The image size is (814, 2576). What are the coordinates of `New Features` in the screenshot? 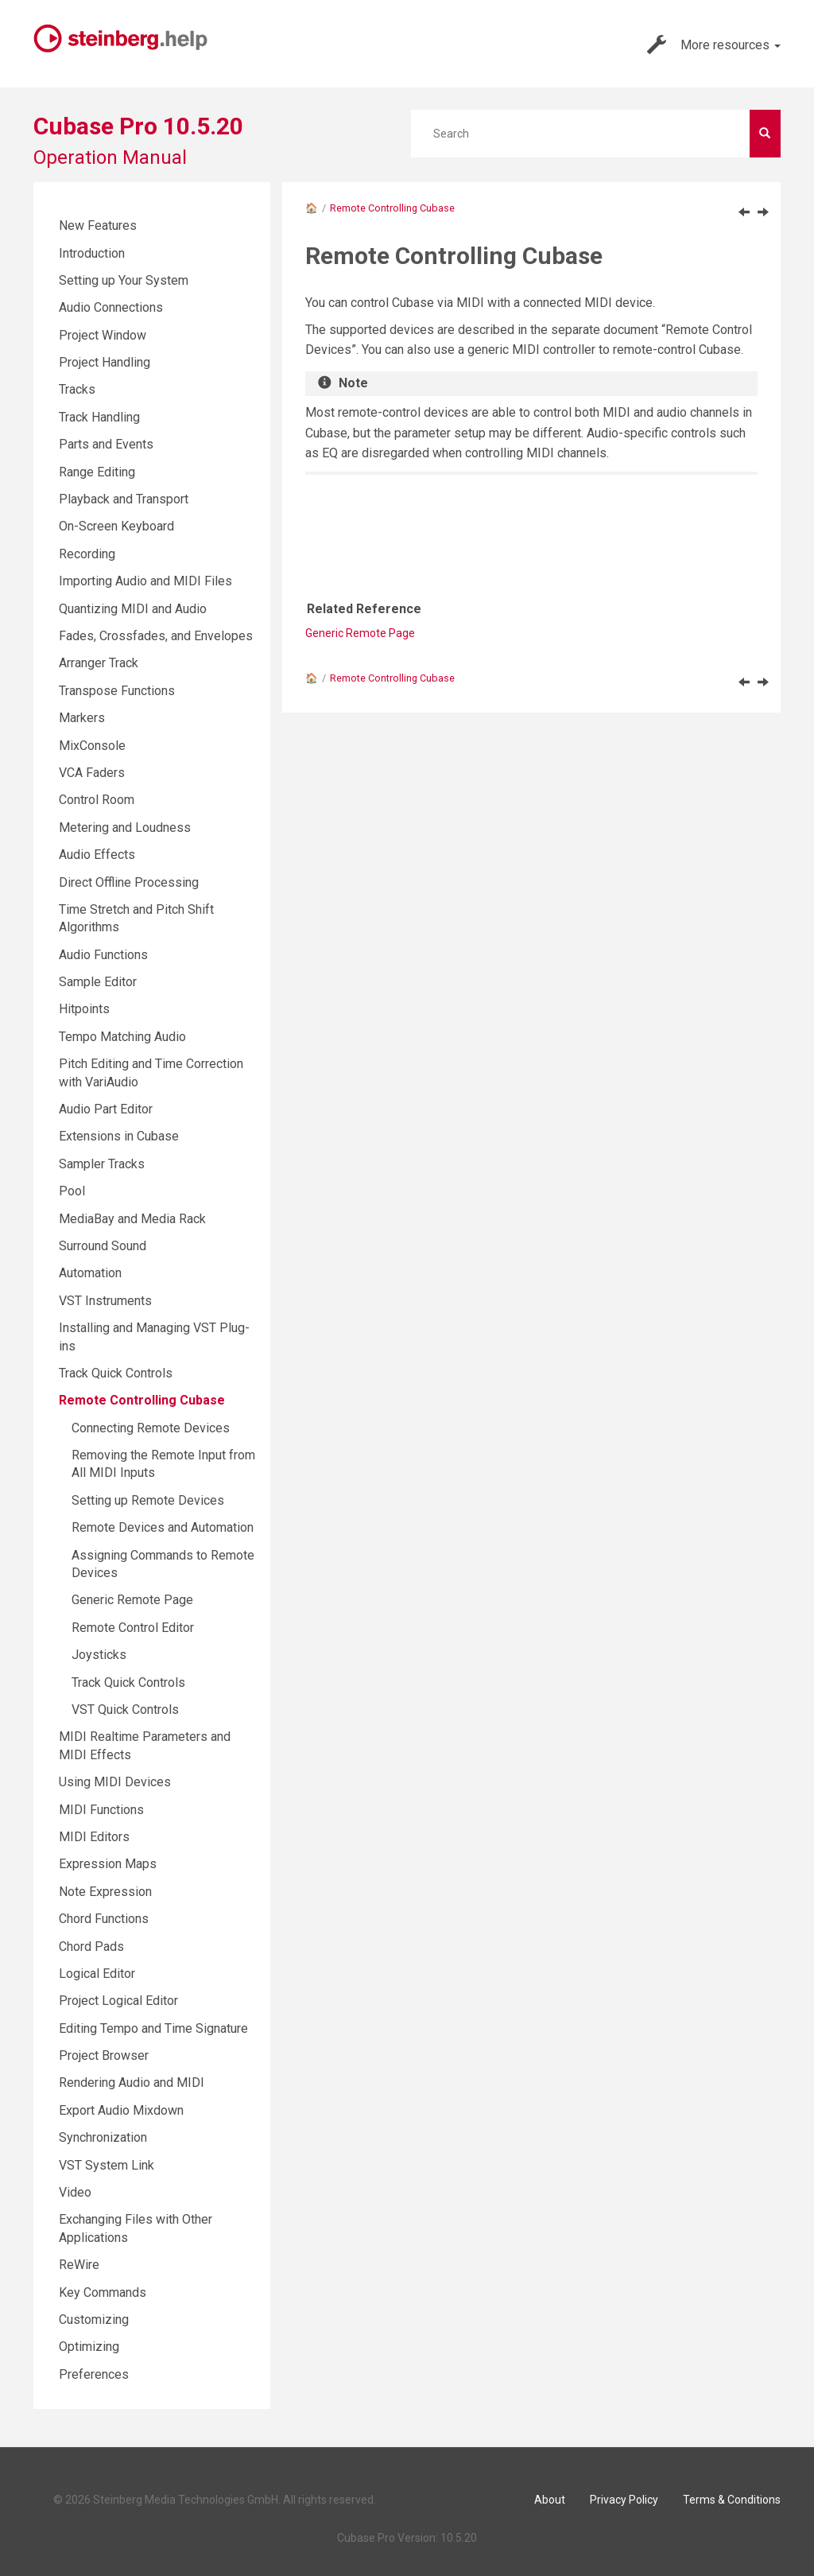 It's located at (98, 225).